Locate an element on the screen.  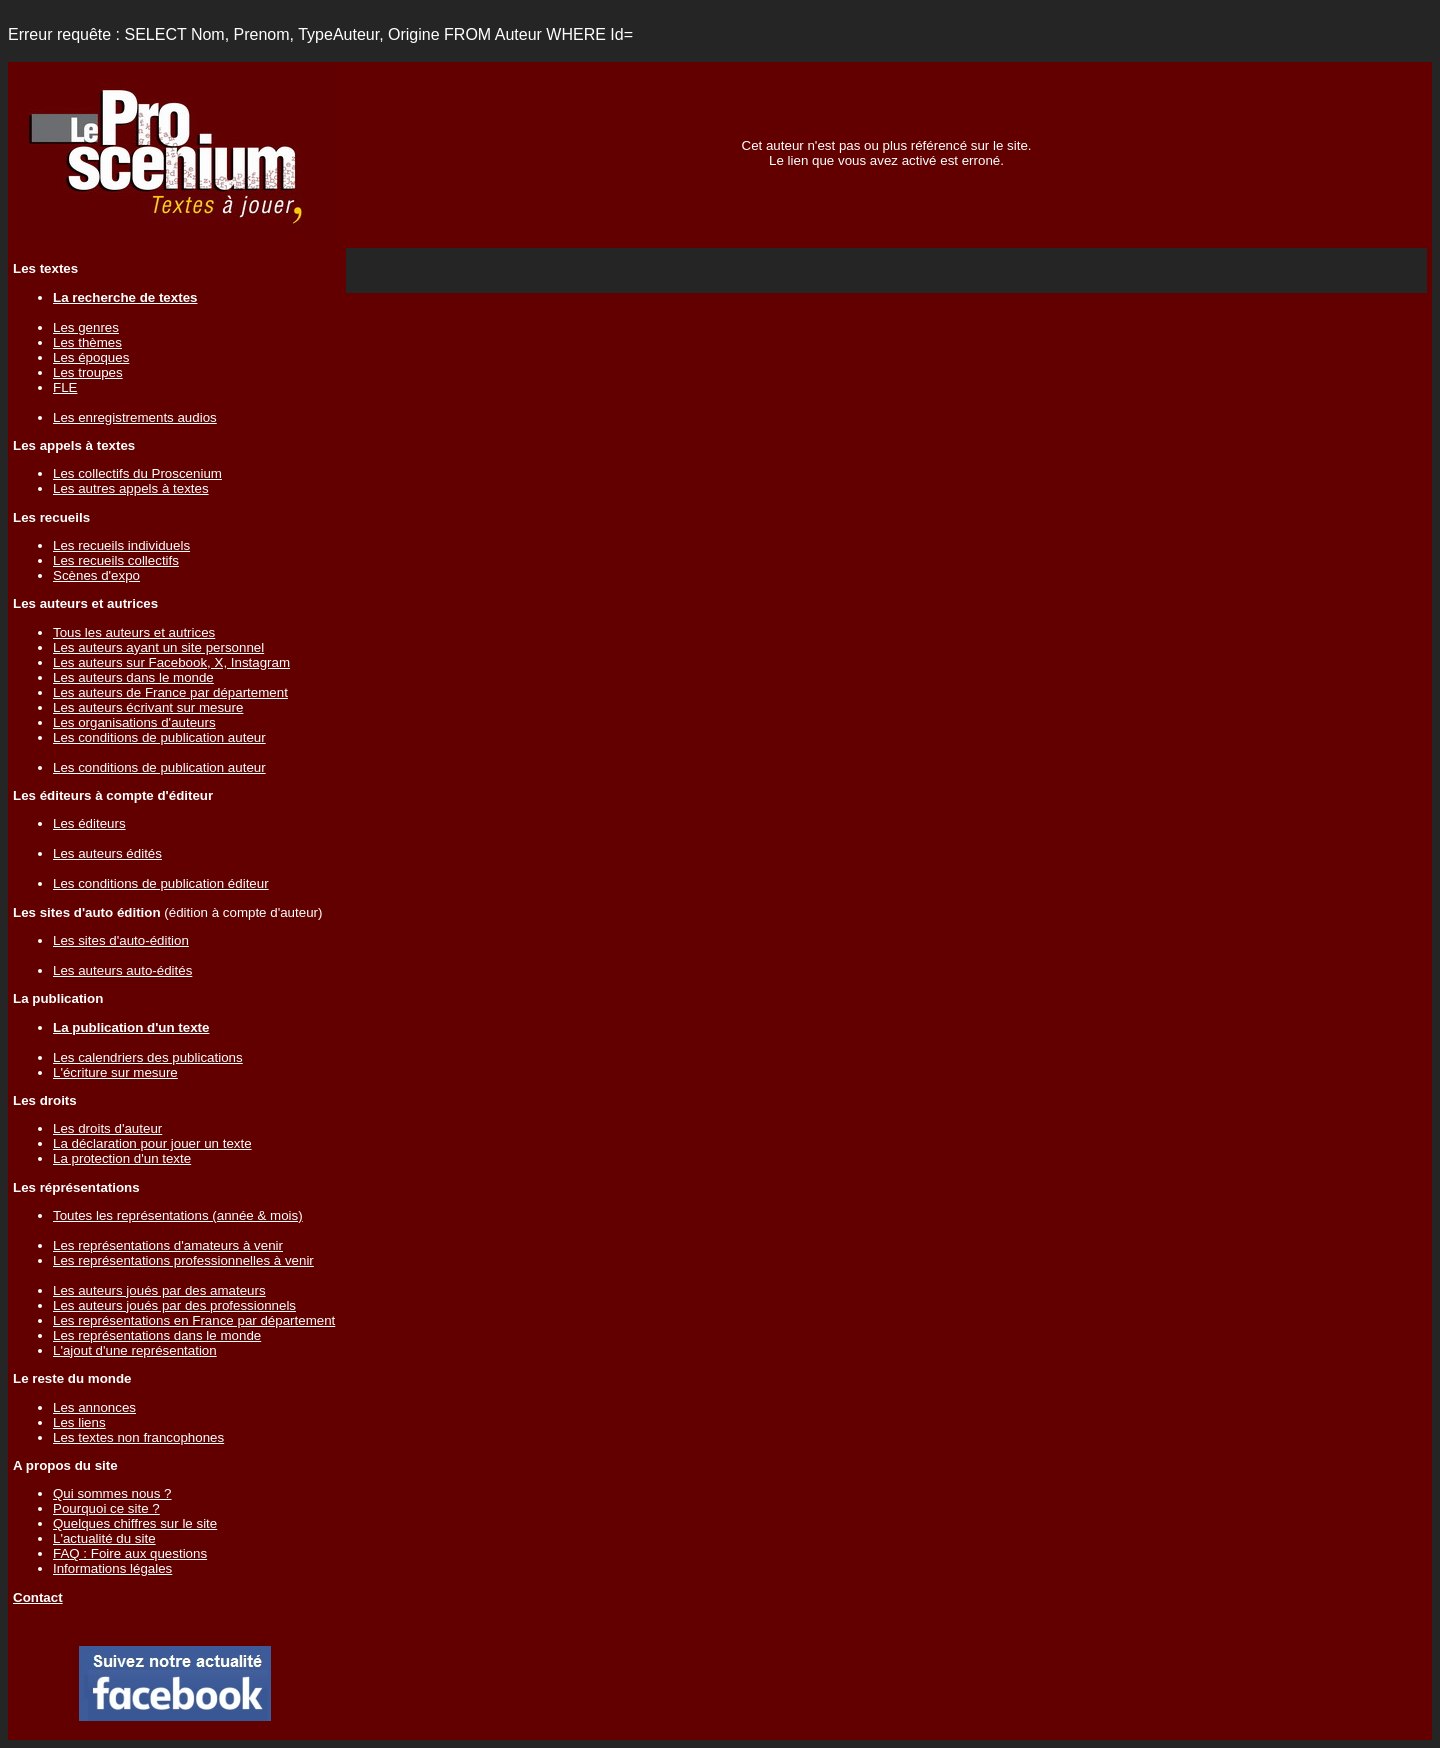
Les auteurs édités is located at coordinates (107, 853).